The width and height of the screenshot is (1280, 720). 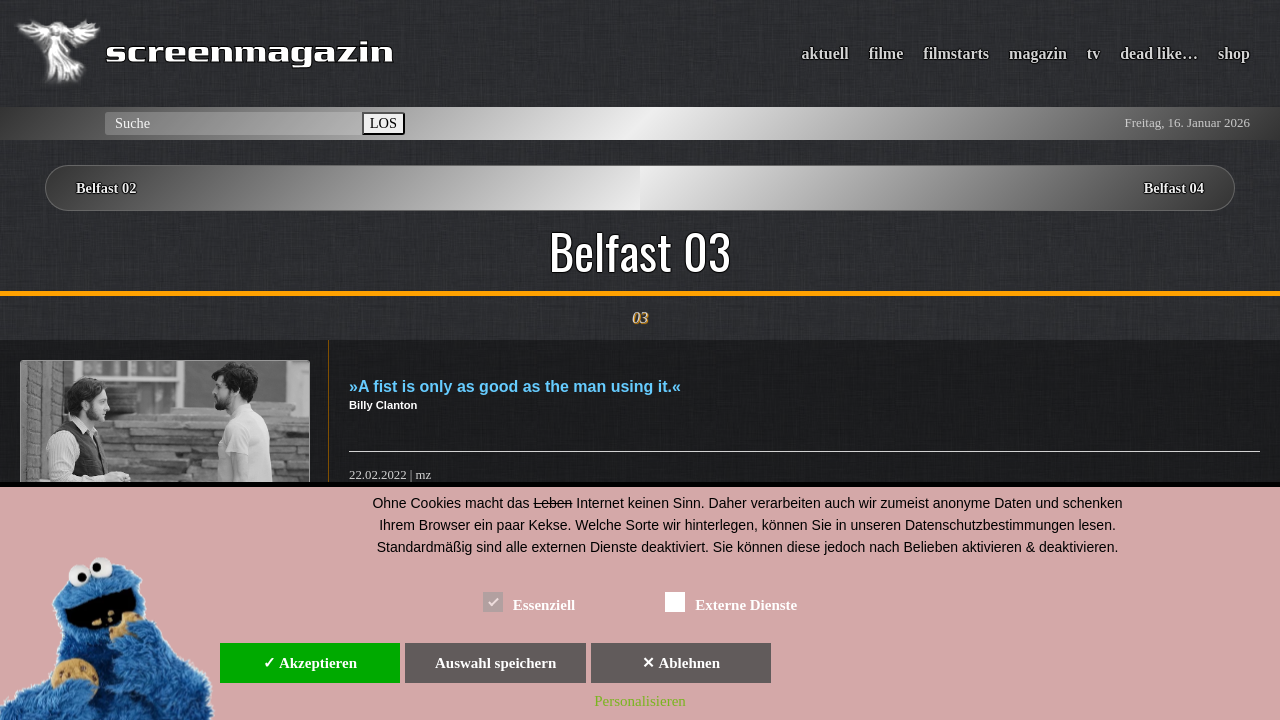 I want to click on Externe Dienste, so click(x=731, y=601).